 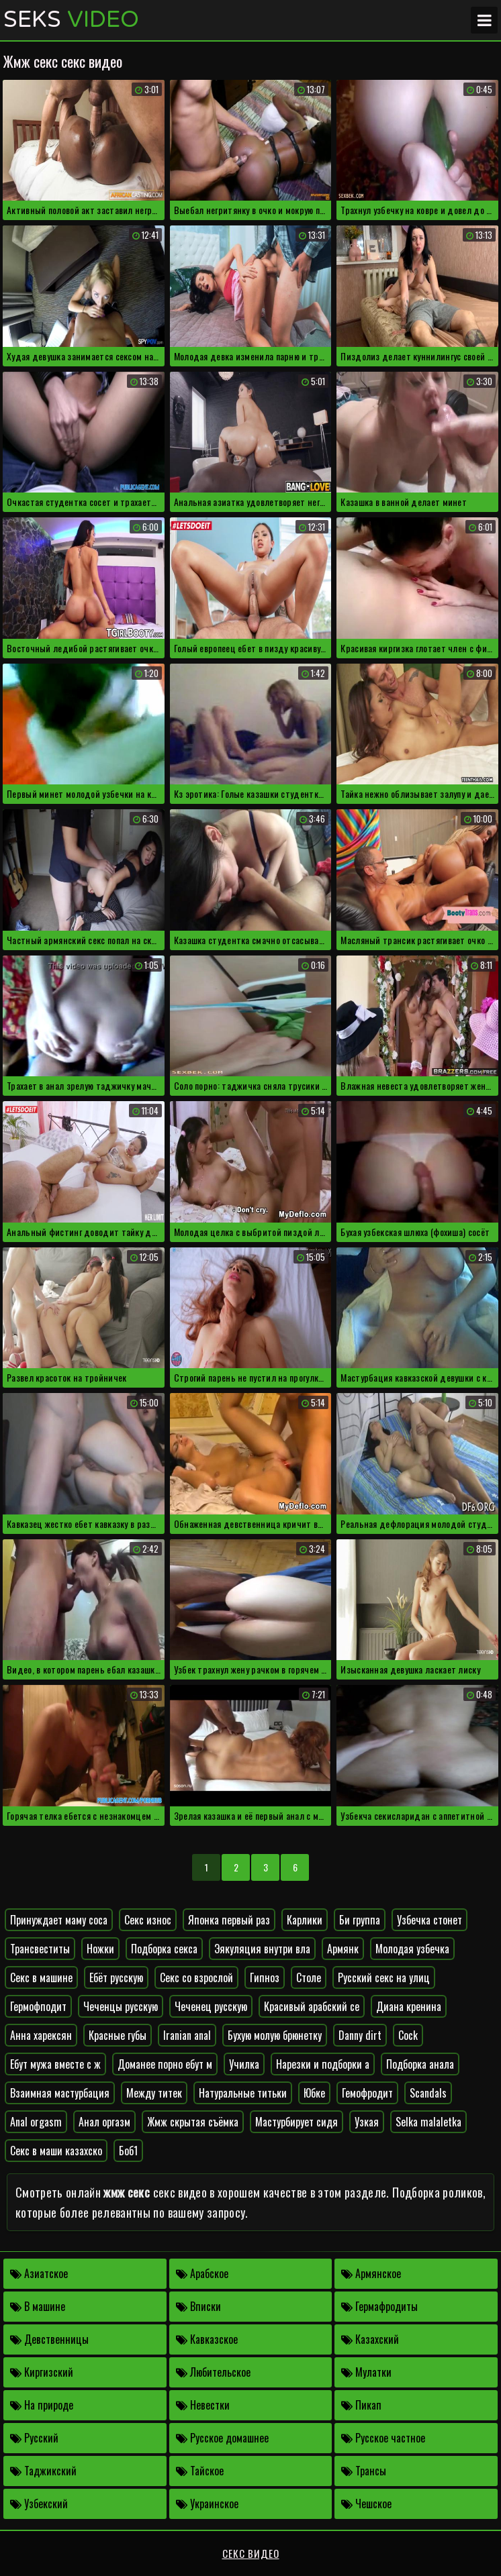 I want to click on Cock, so click(x=408, y=2035).